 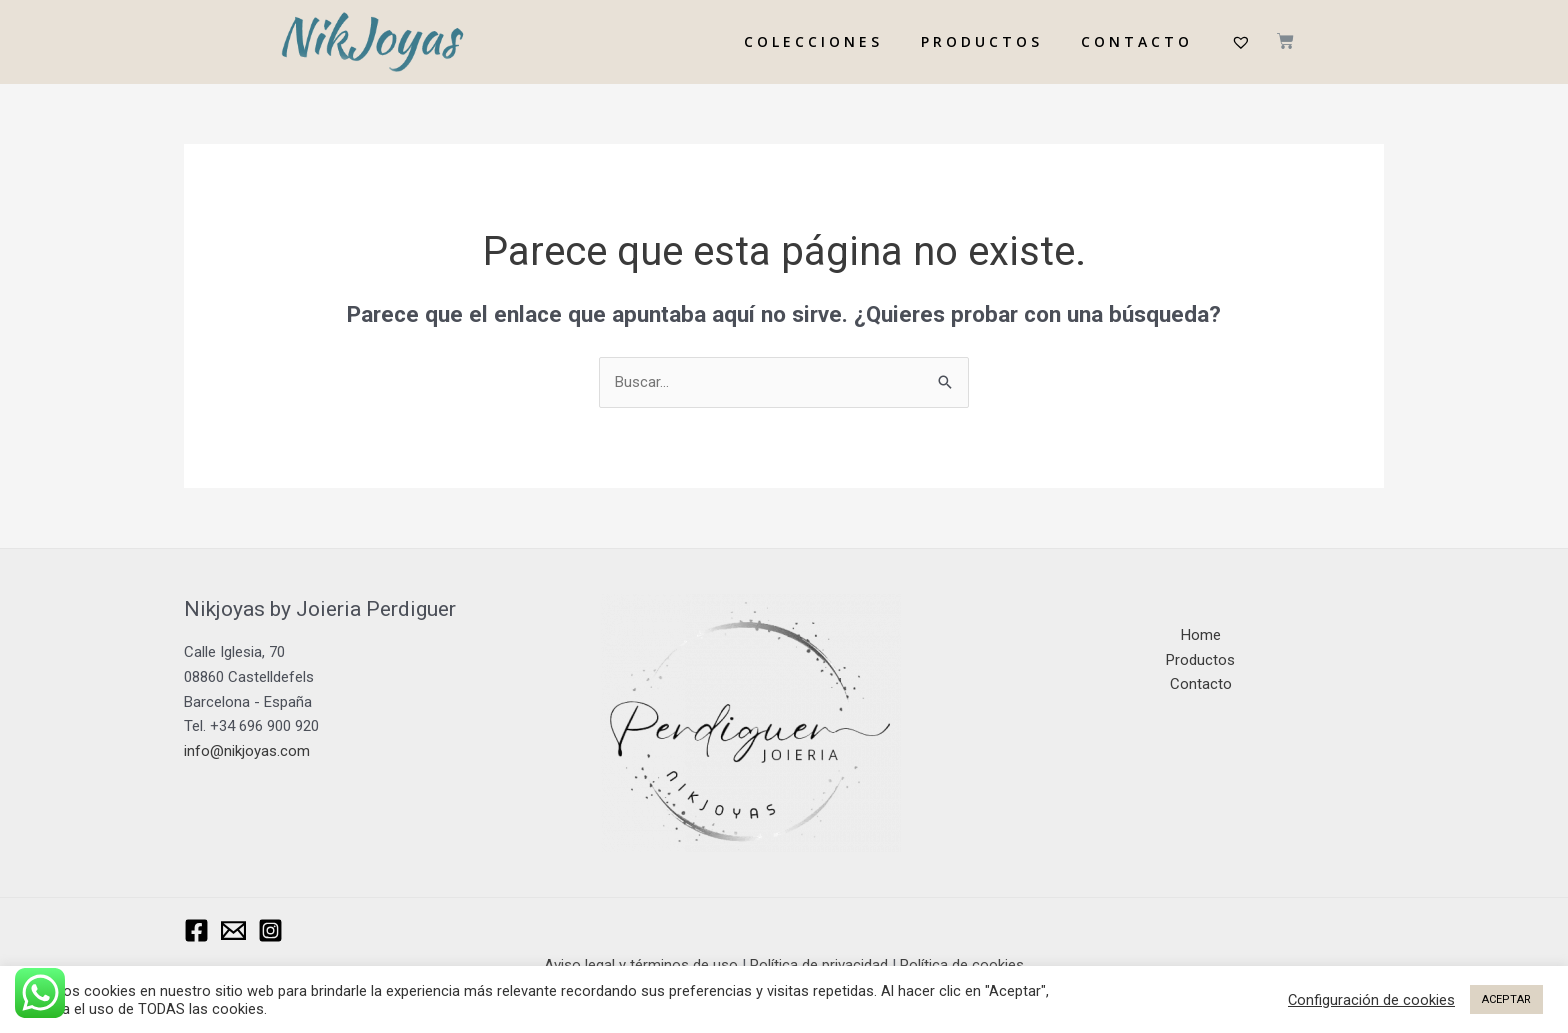 What do you see at coordinates (1506, 999) in the screenshot?
I see `ACEPTAR [button]` at bounding box center [1506, 999].